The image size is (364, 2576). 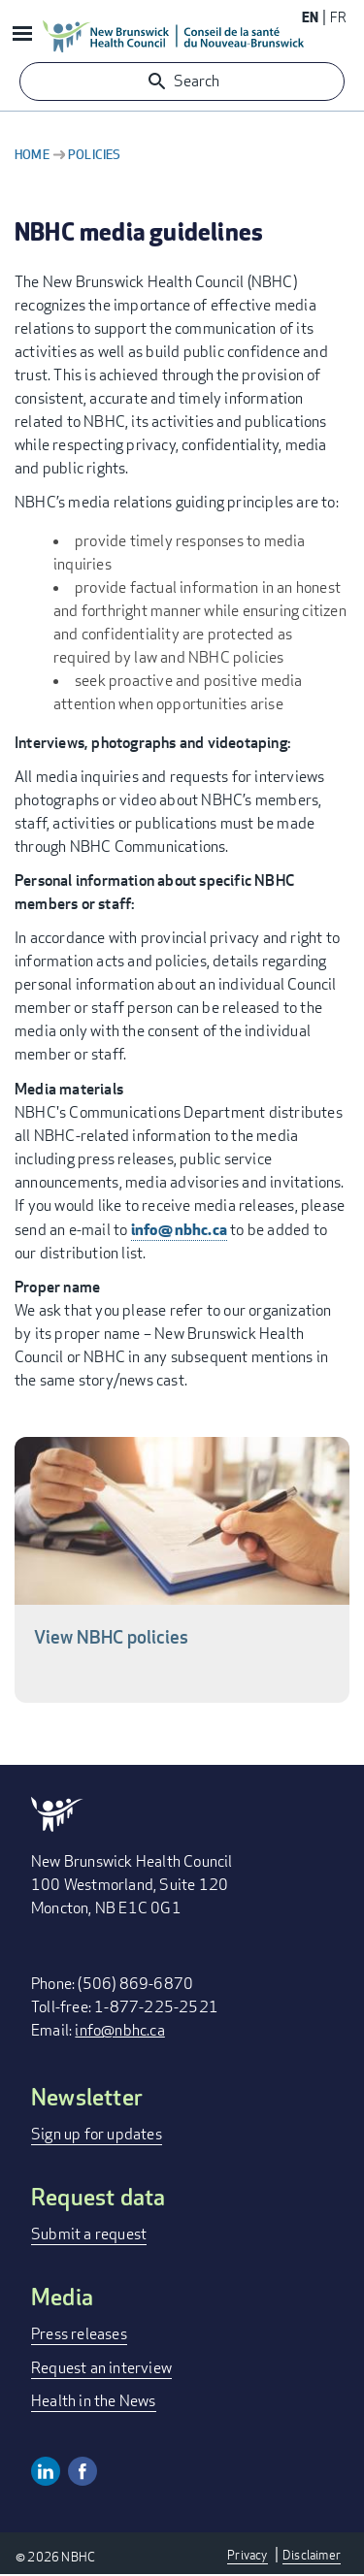 What do you see at coordinates (247, 2554) in the screenshot?
I see `Privacy` at bounding box center [247, 2554].